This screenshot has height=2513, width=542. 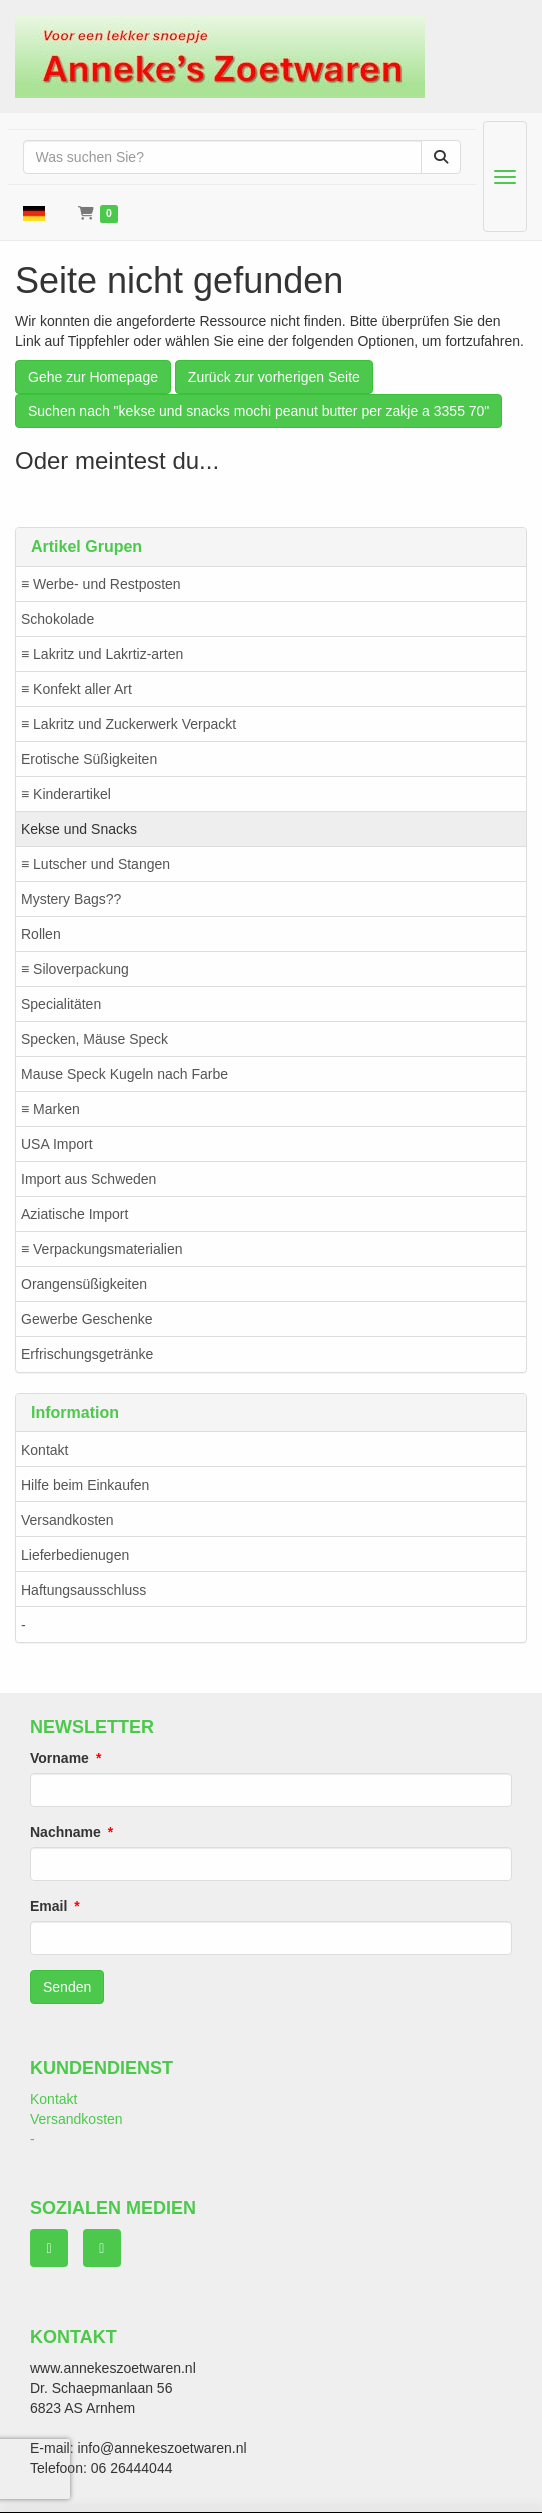 I want to click on Specken, Mäuse Speck, so click(x=94, y=1039).